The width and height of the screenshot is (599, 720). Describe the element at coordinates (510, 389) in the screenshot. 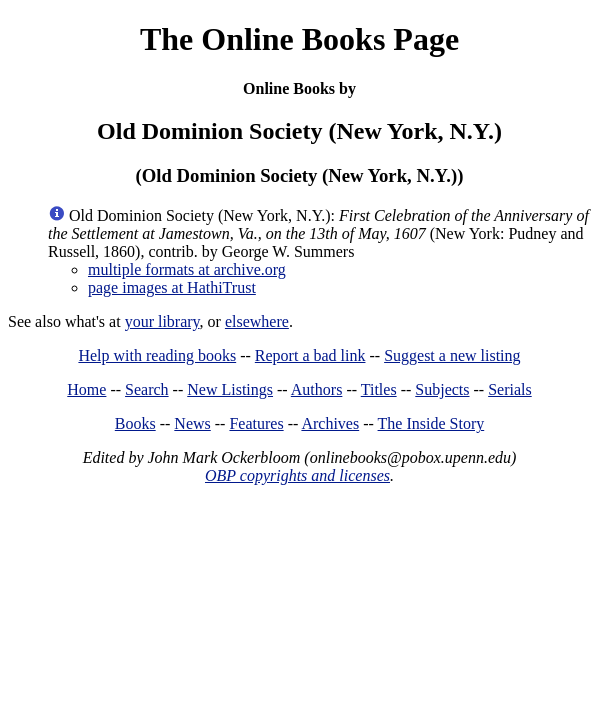

I see `Serials` at that location.